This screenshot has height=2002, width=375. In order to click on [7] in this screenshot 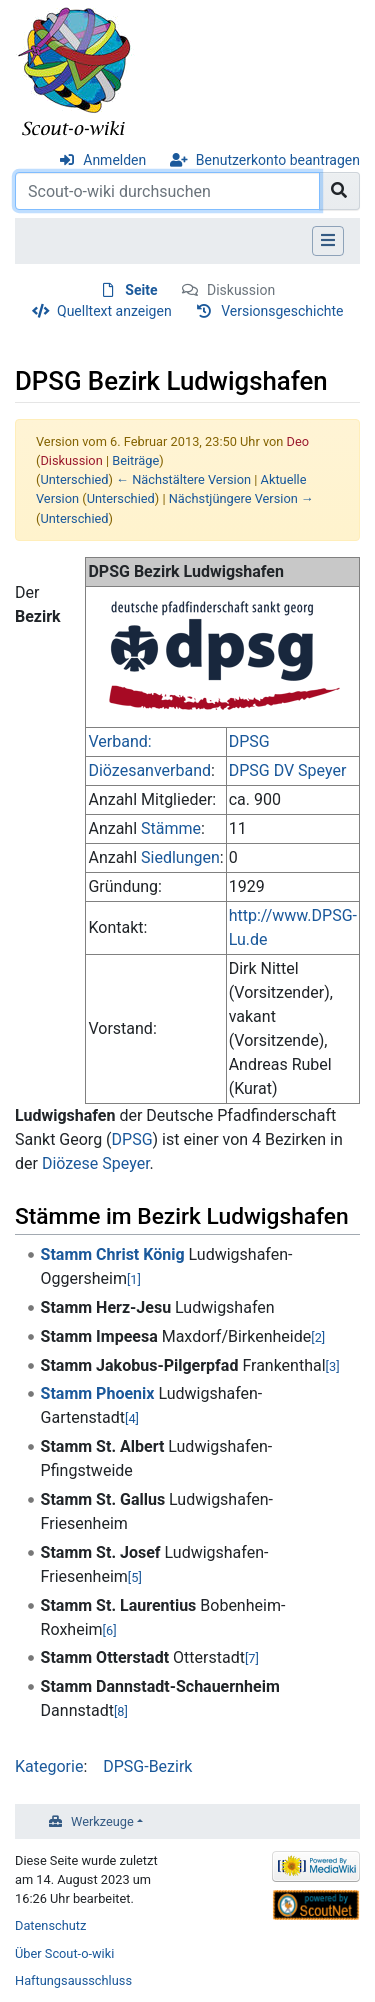, I will do `click(252, 1658)`.